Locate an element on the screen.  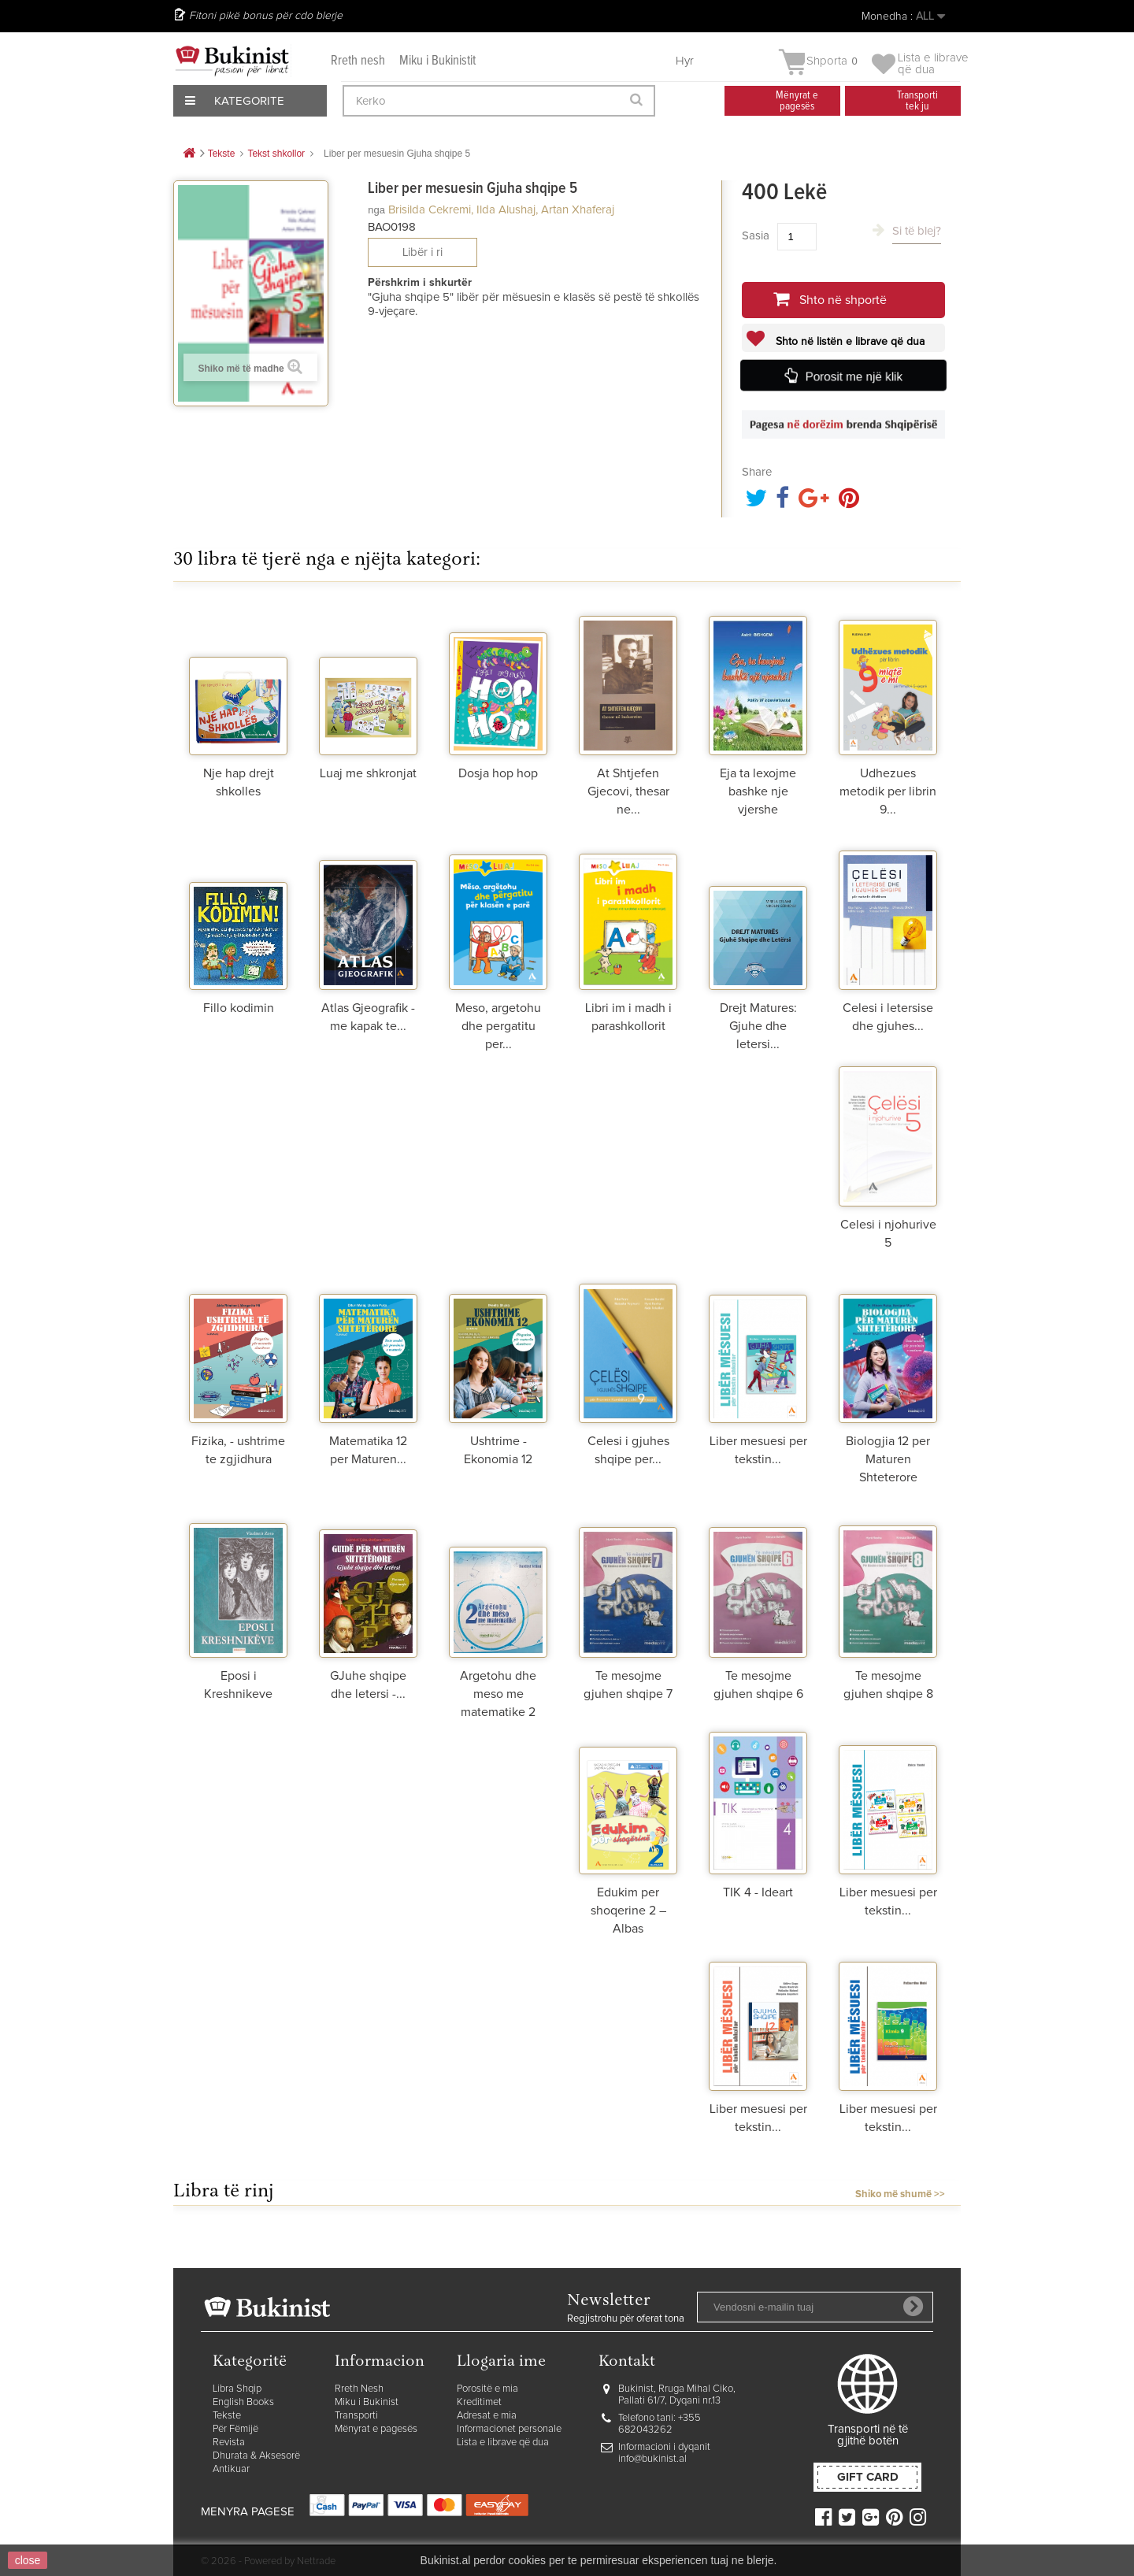
Transporti is located at coordinates (356, 2416).